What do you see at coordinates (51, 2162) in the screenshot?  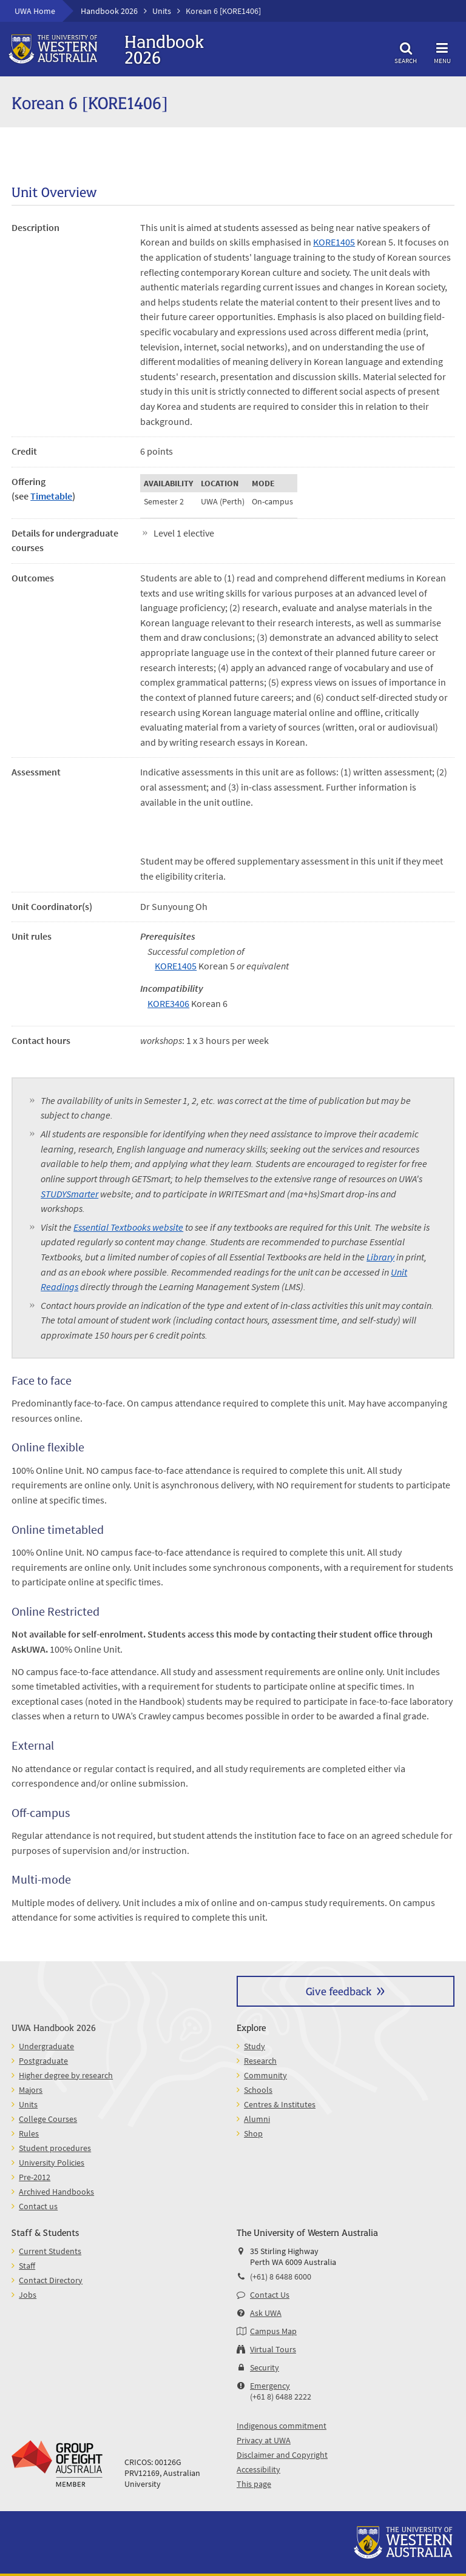 I see `University Policies` at bounding box center [51, 2162].